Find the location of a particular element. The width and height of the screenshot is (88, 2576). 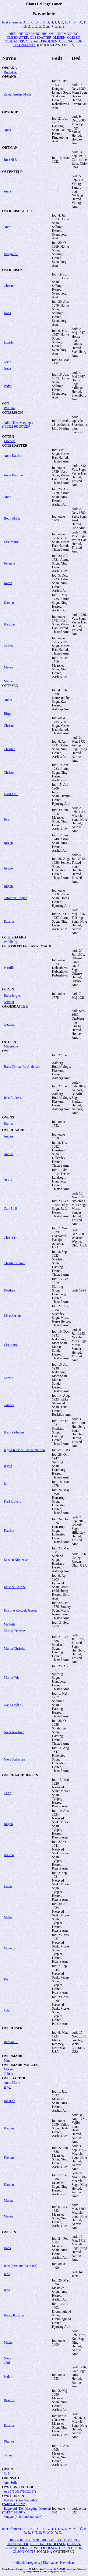

Katrine is located at coordinates (9, 1530).